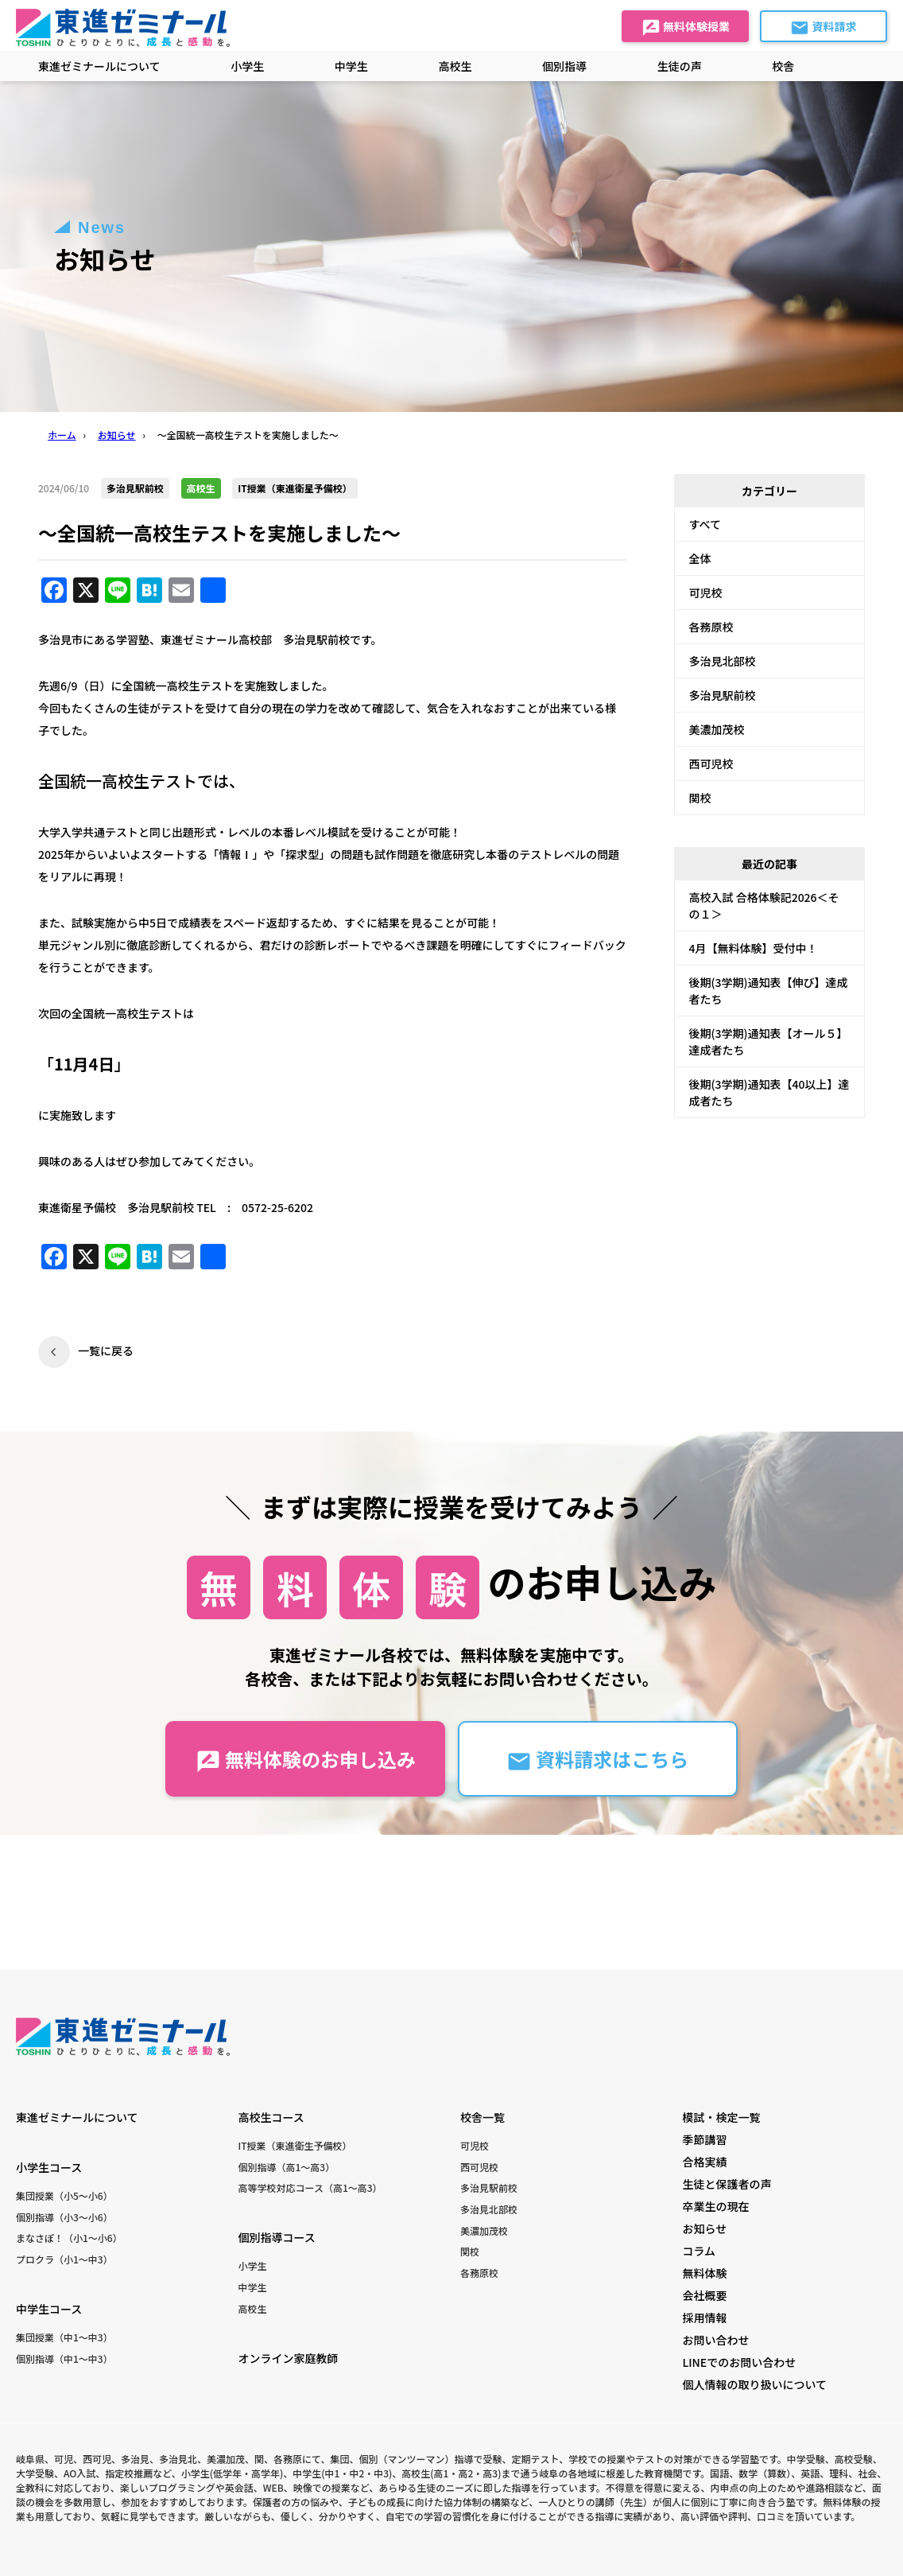 The height and width of the screenshot is (2576, 903). I want to click on 季節講習, so click(704, 2139).